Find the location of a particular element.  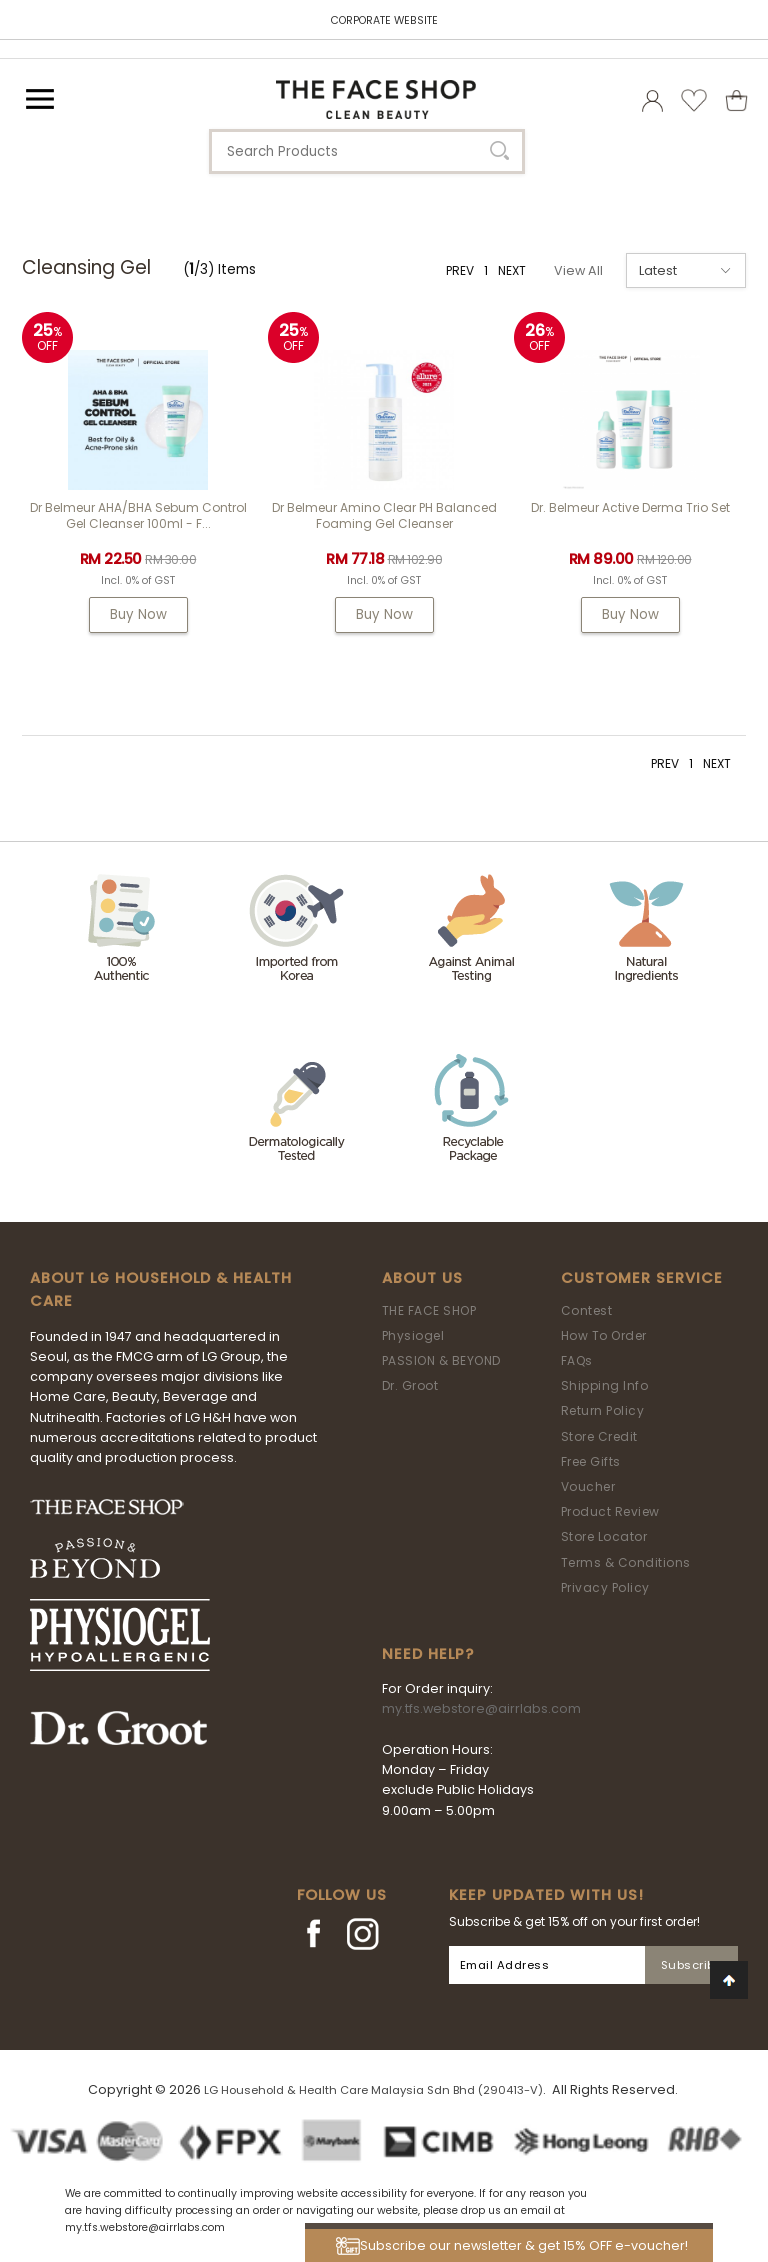

Terms & Conditions is located at coordinates (626, 1562).